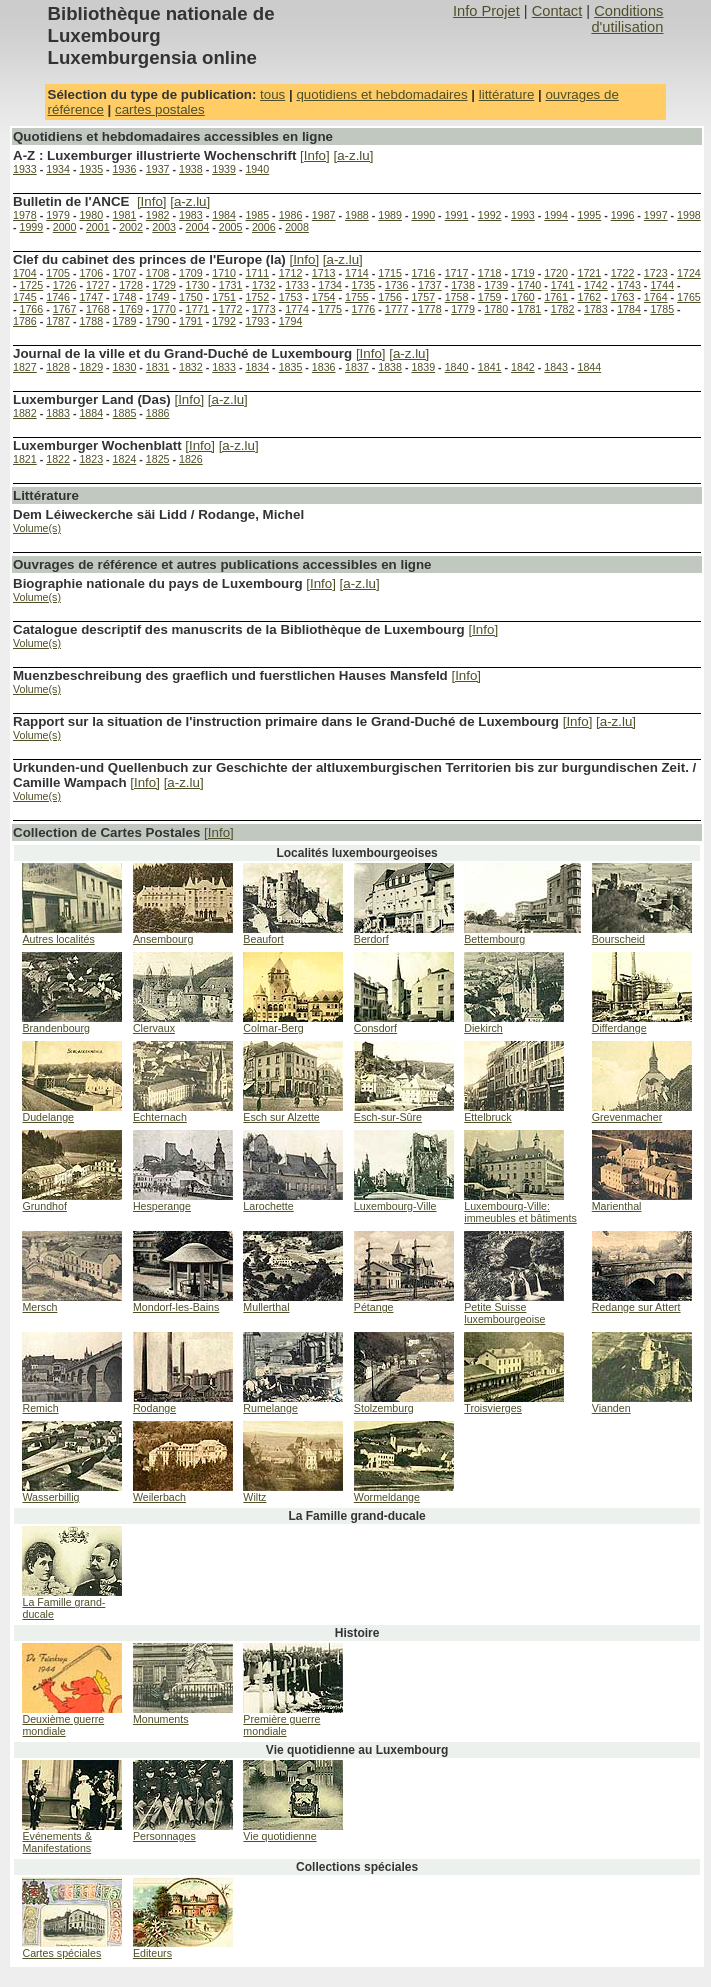 The height and width of the screenshot is (1987, 711). Describe the element at coordinates (98, 309) in the screenshot. I see `1768` at that location.